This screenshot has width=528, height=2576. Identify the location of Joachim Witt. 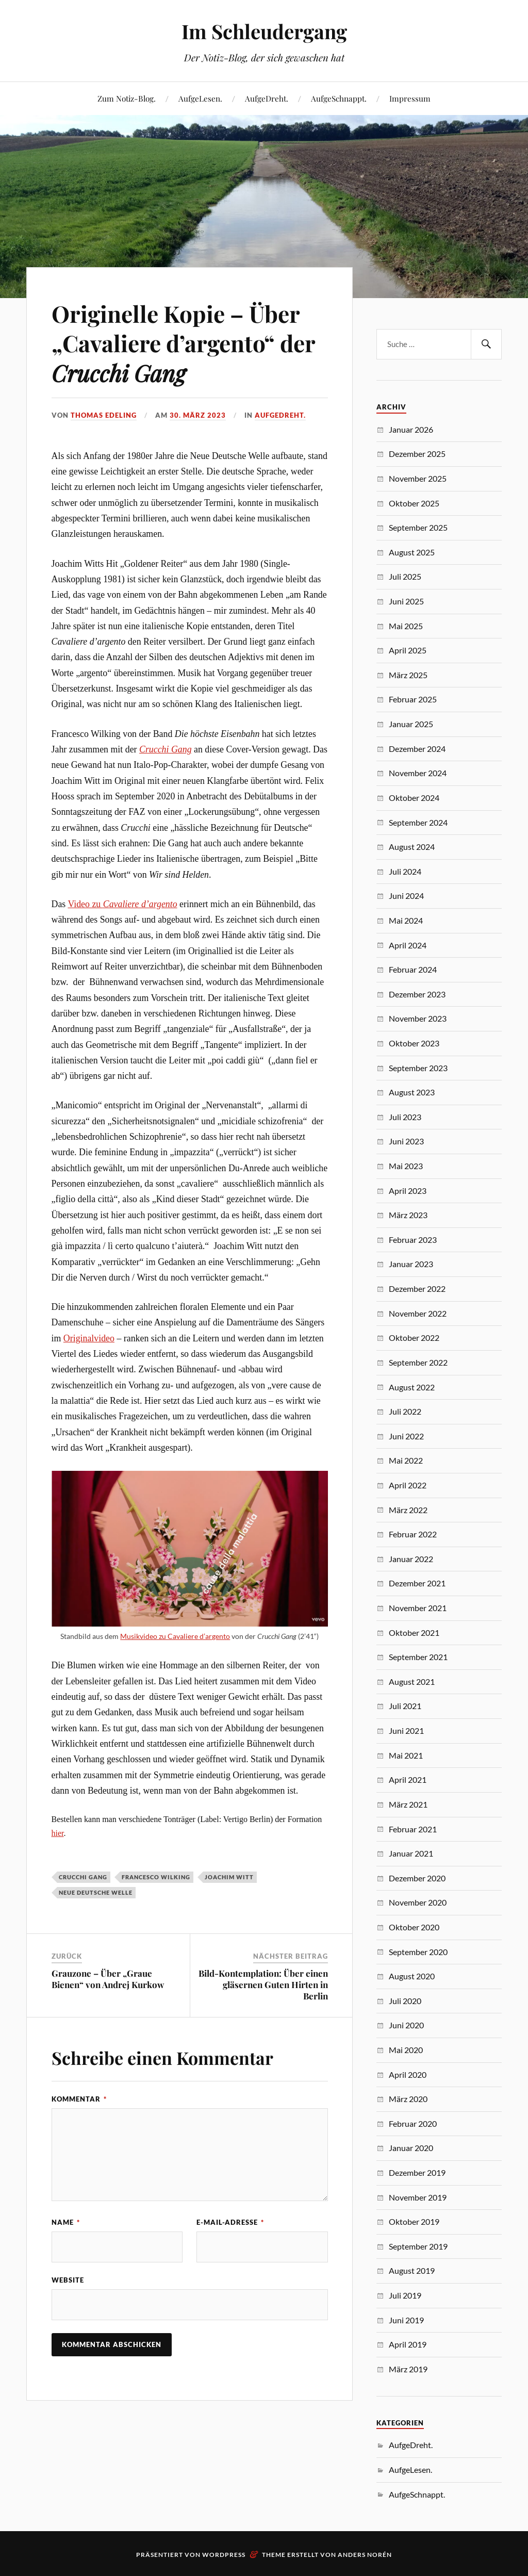
(229, 1877).